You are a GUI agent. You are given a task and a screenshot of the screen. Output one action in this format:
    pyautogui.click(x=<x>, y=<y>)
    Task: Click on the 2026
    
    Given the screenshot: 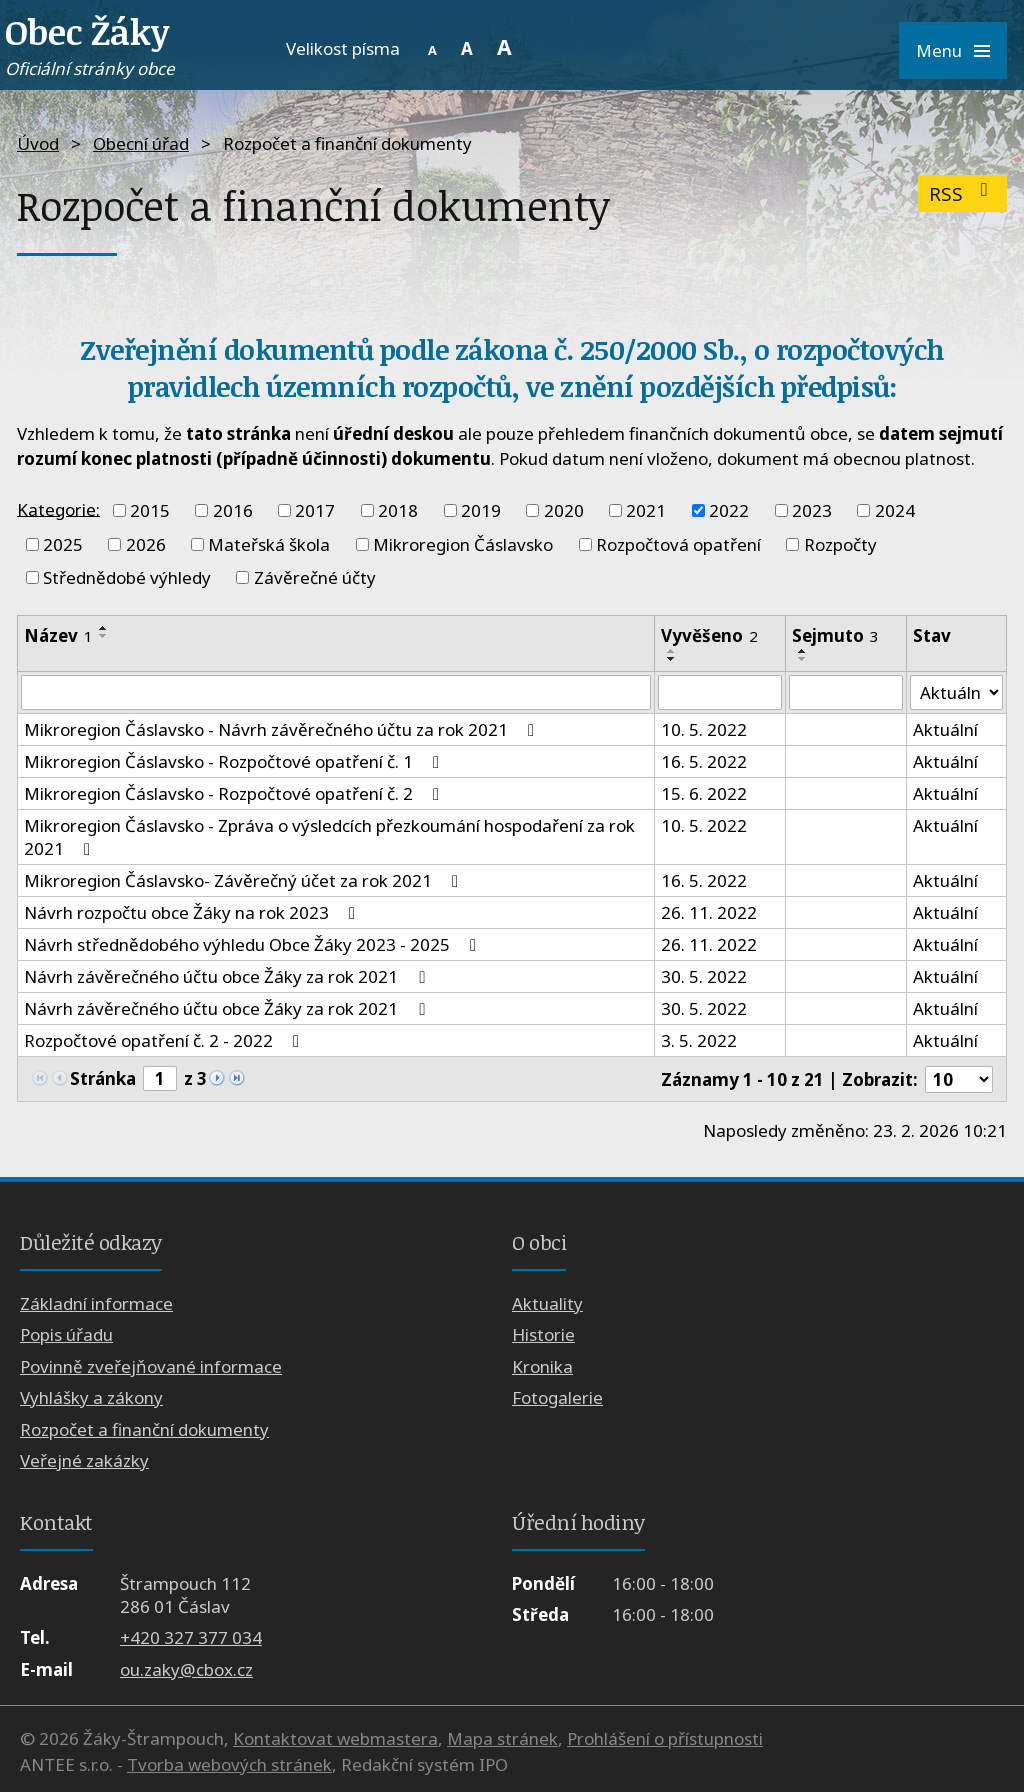 What is the action you would take?
    pyautogui.click(x=146, y=544)
    